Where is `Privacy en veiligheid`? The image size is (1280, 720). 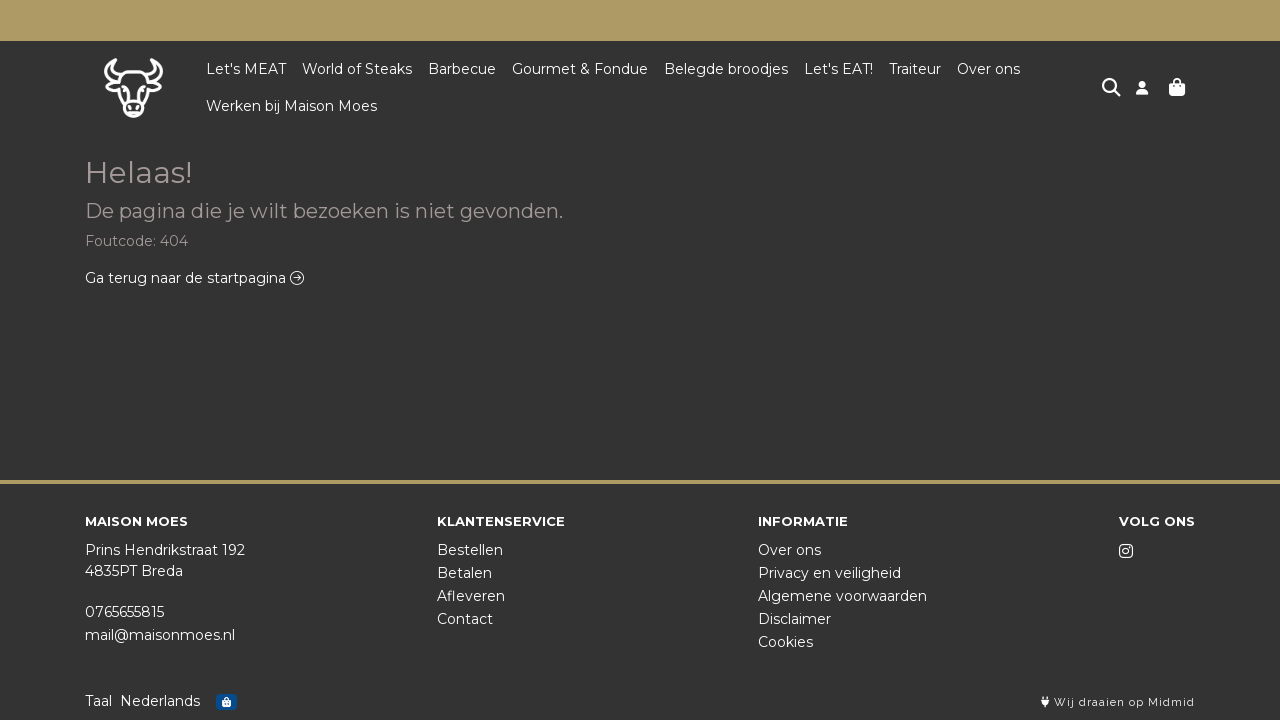
Privacy en veiligheid is located at coordinates (829, 573).